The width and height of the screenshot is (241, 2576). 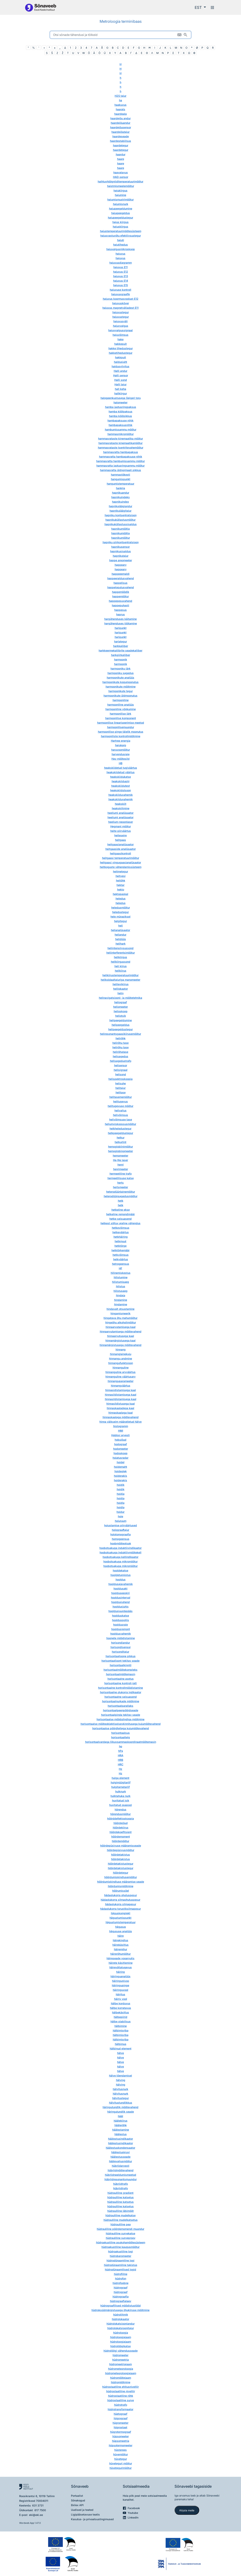 I want to click on heakskiidetud tugiväärtus, so click(x=120, y=767).